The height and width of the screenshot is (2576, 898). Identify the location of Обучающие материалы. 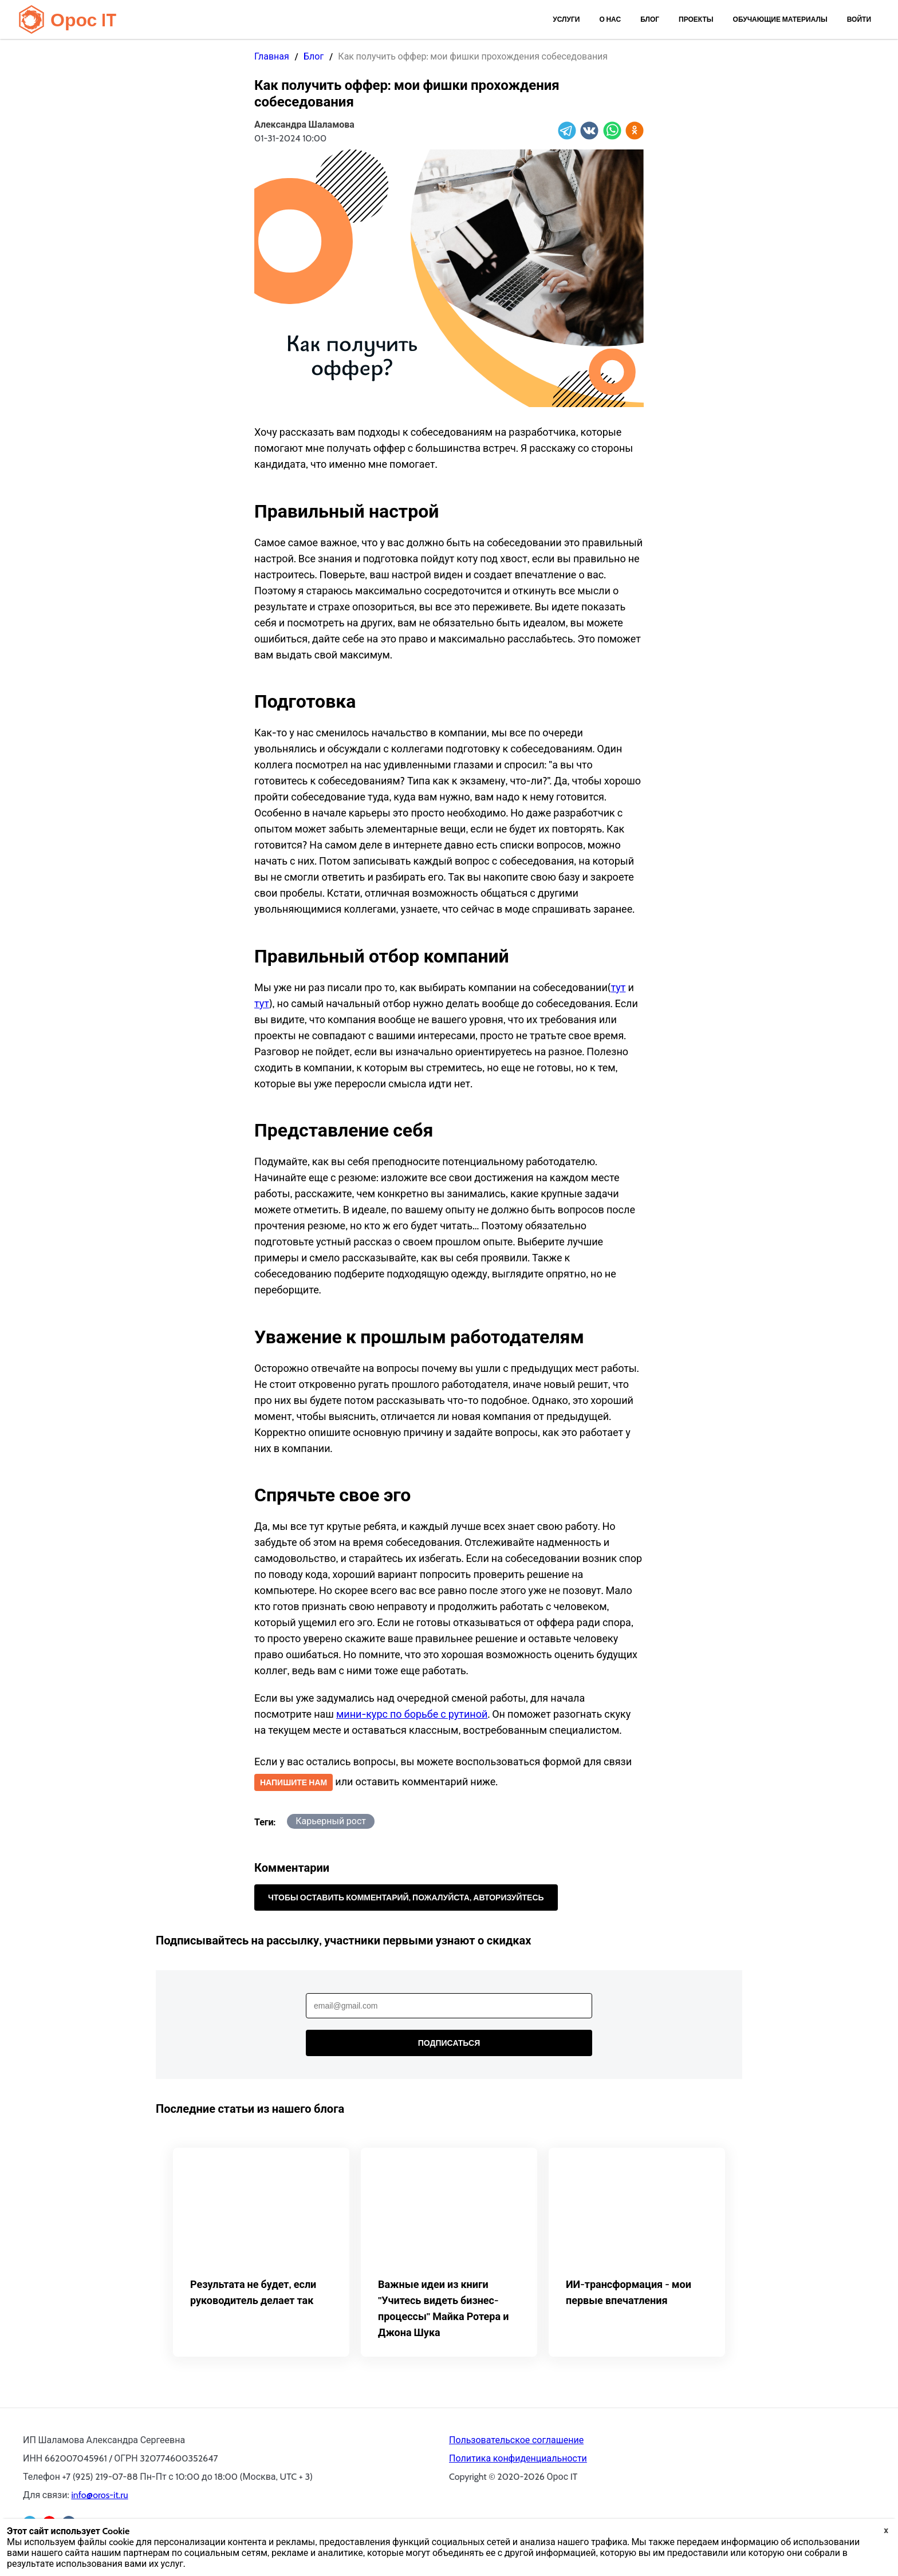
(780, 19).